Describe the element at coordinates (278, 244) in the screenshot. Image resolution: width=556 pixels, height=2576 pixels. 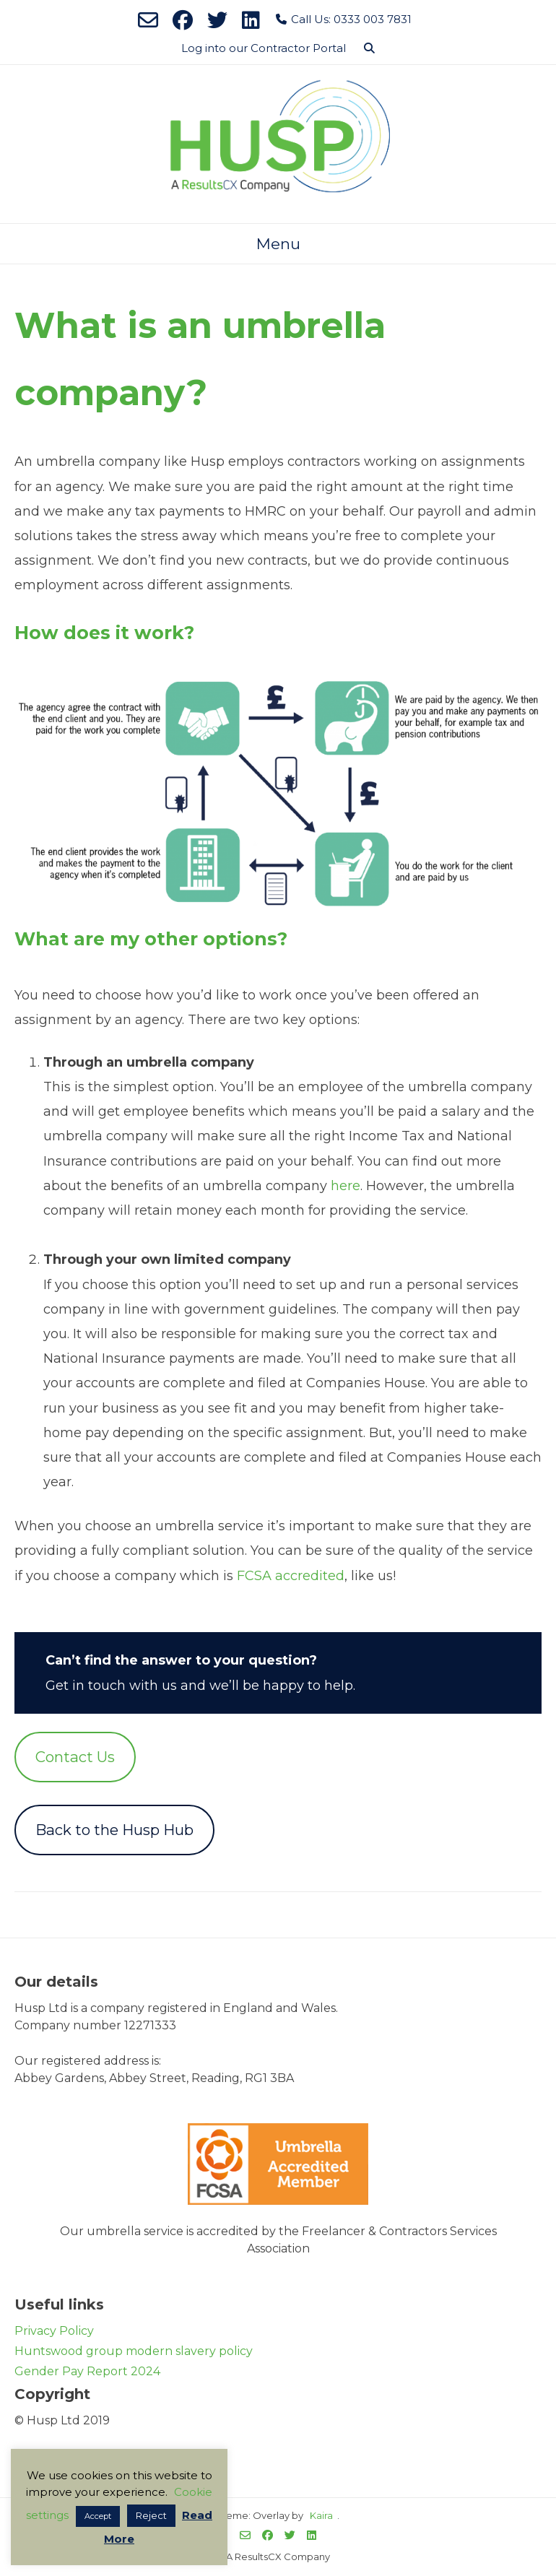
I see `Menu` at that location.